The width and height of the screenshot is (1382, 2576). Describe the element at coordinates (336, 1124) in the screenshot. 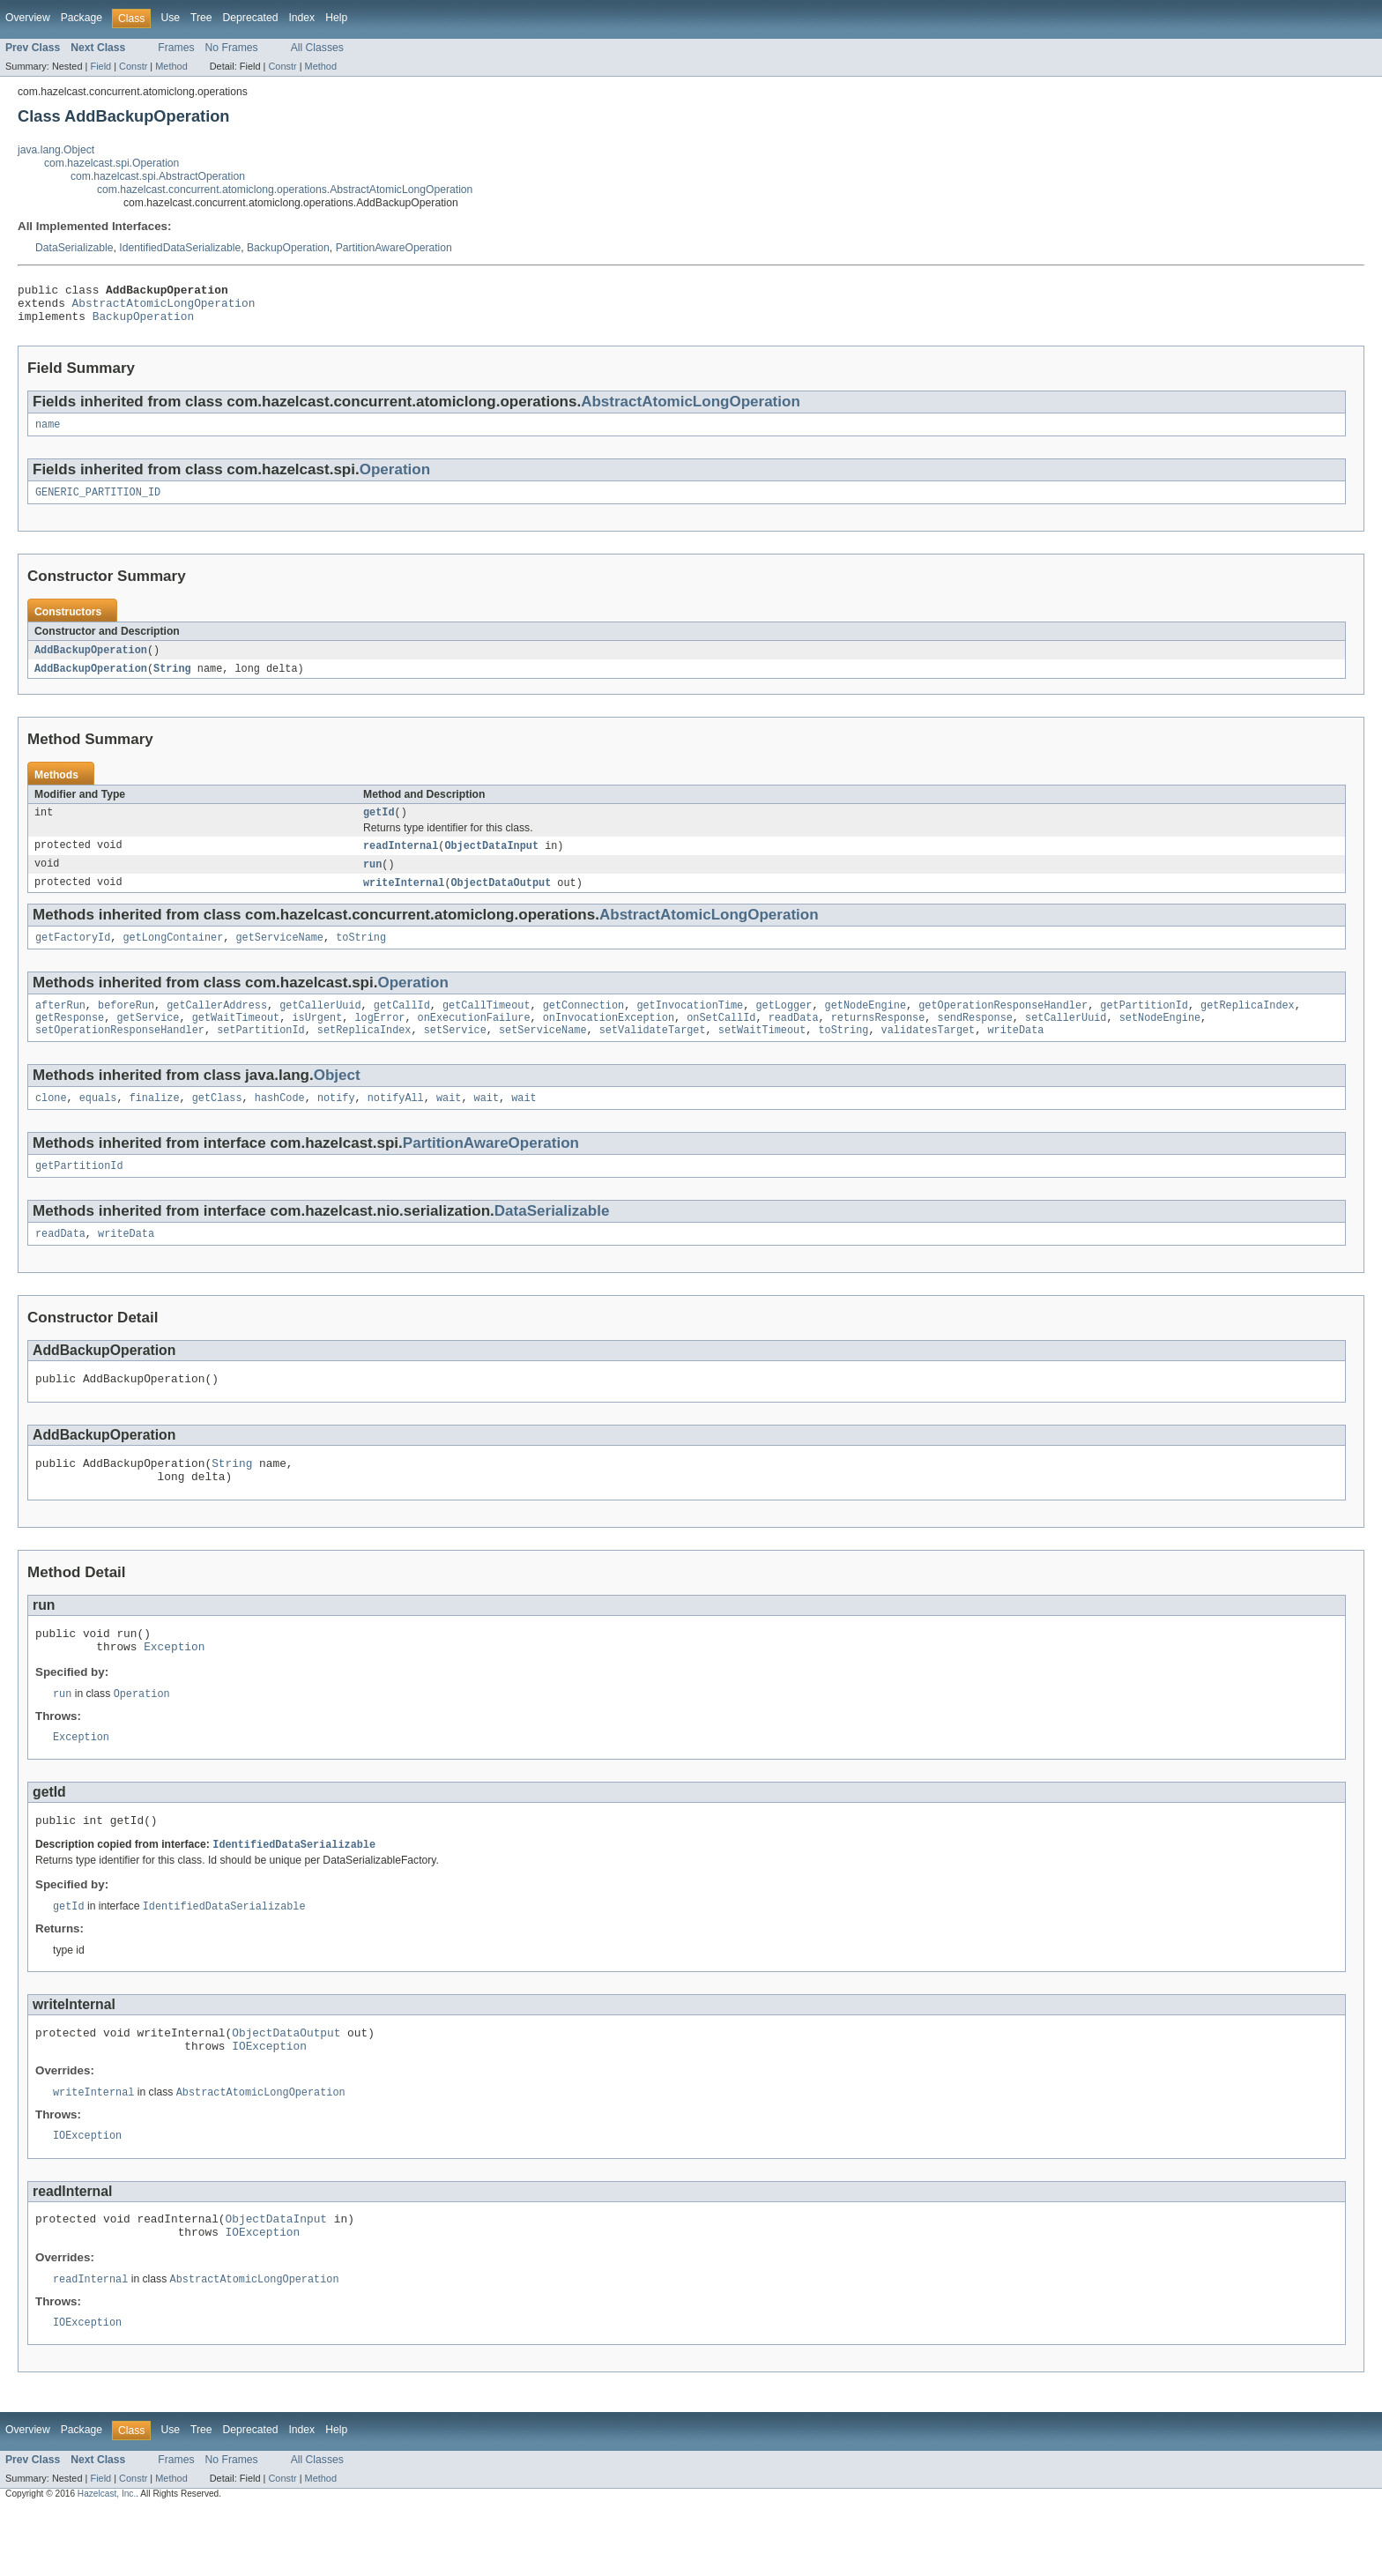

I see `notify` at that location.